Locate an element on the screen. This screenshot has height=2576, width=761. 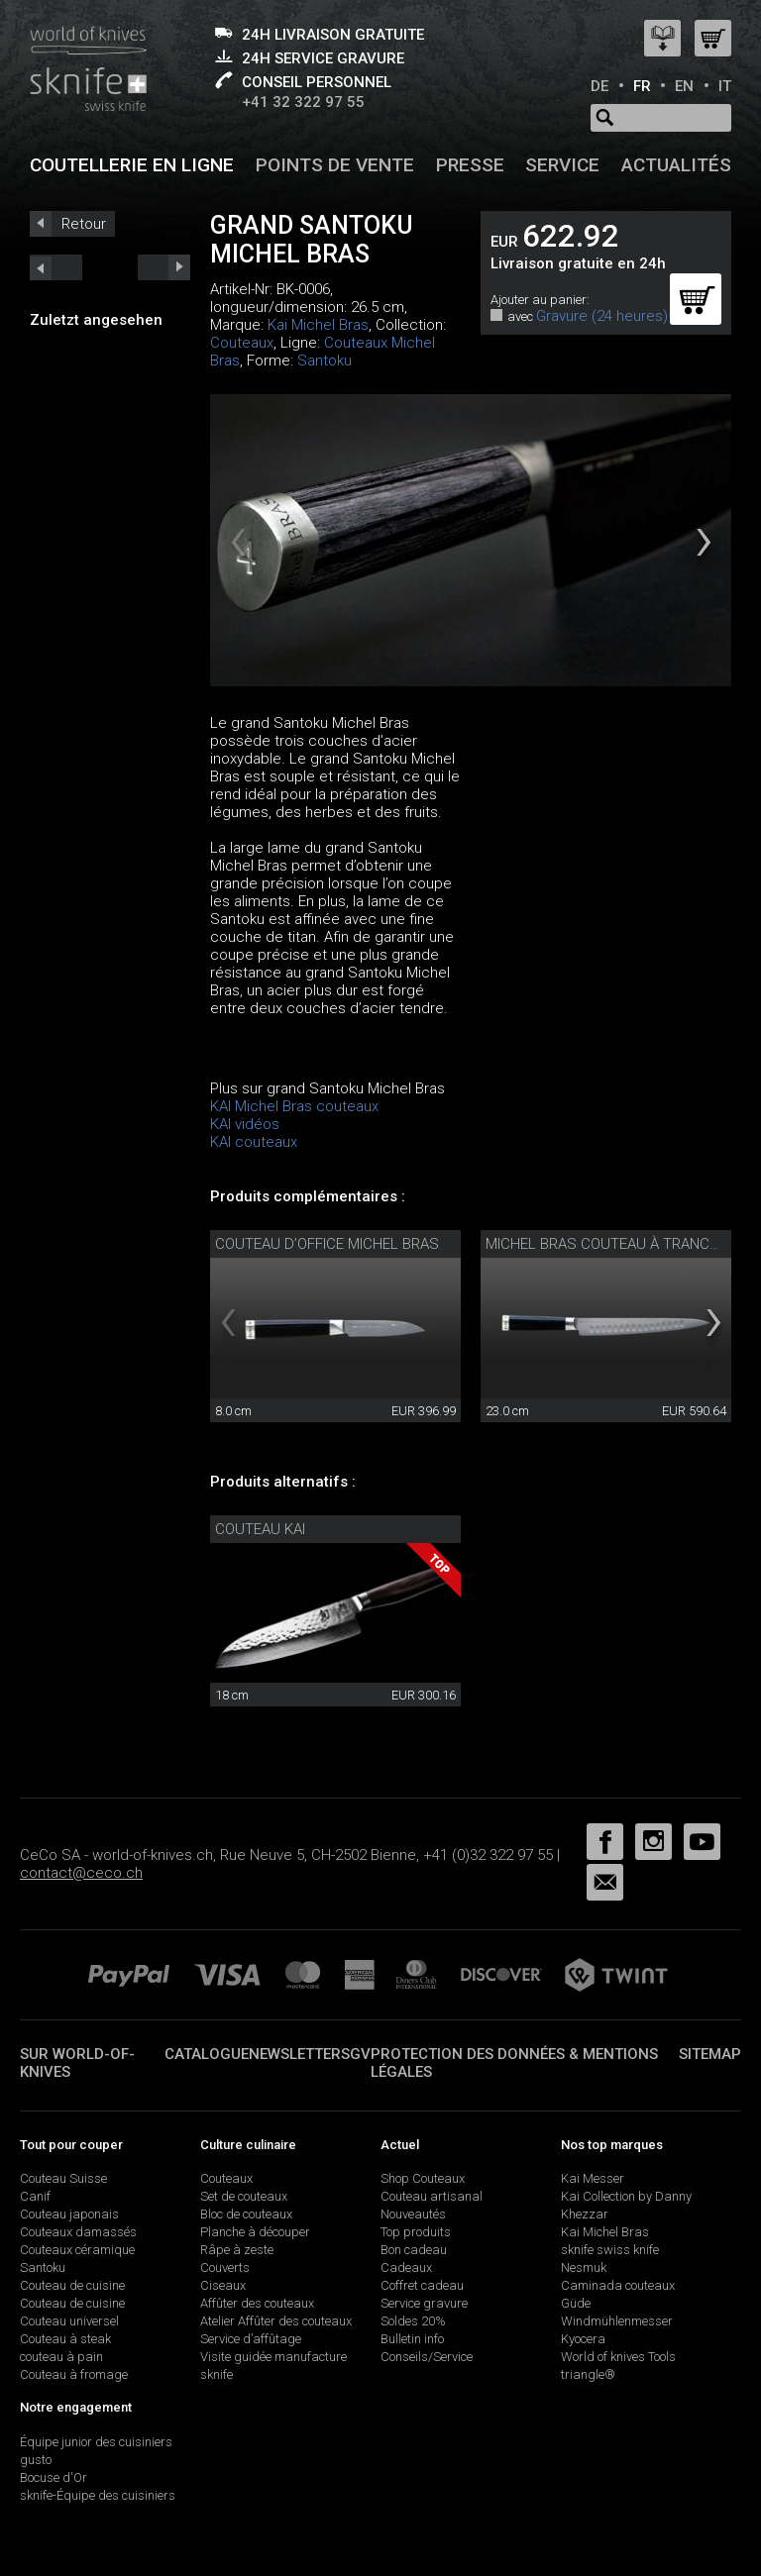
Coffret cadeau is located at coordinates (422, 2285).